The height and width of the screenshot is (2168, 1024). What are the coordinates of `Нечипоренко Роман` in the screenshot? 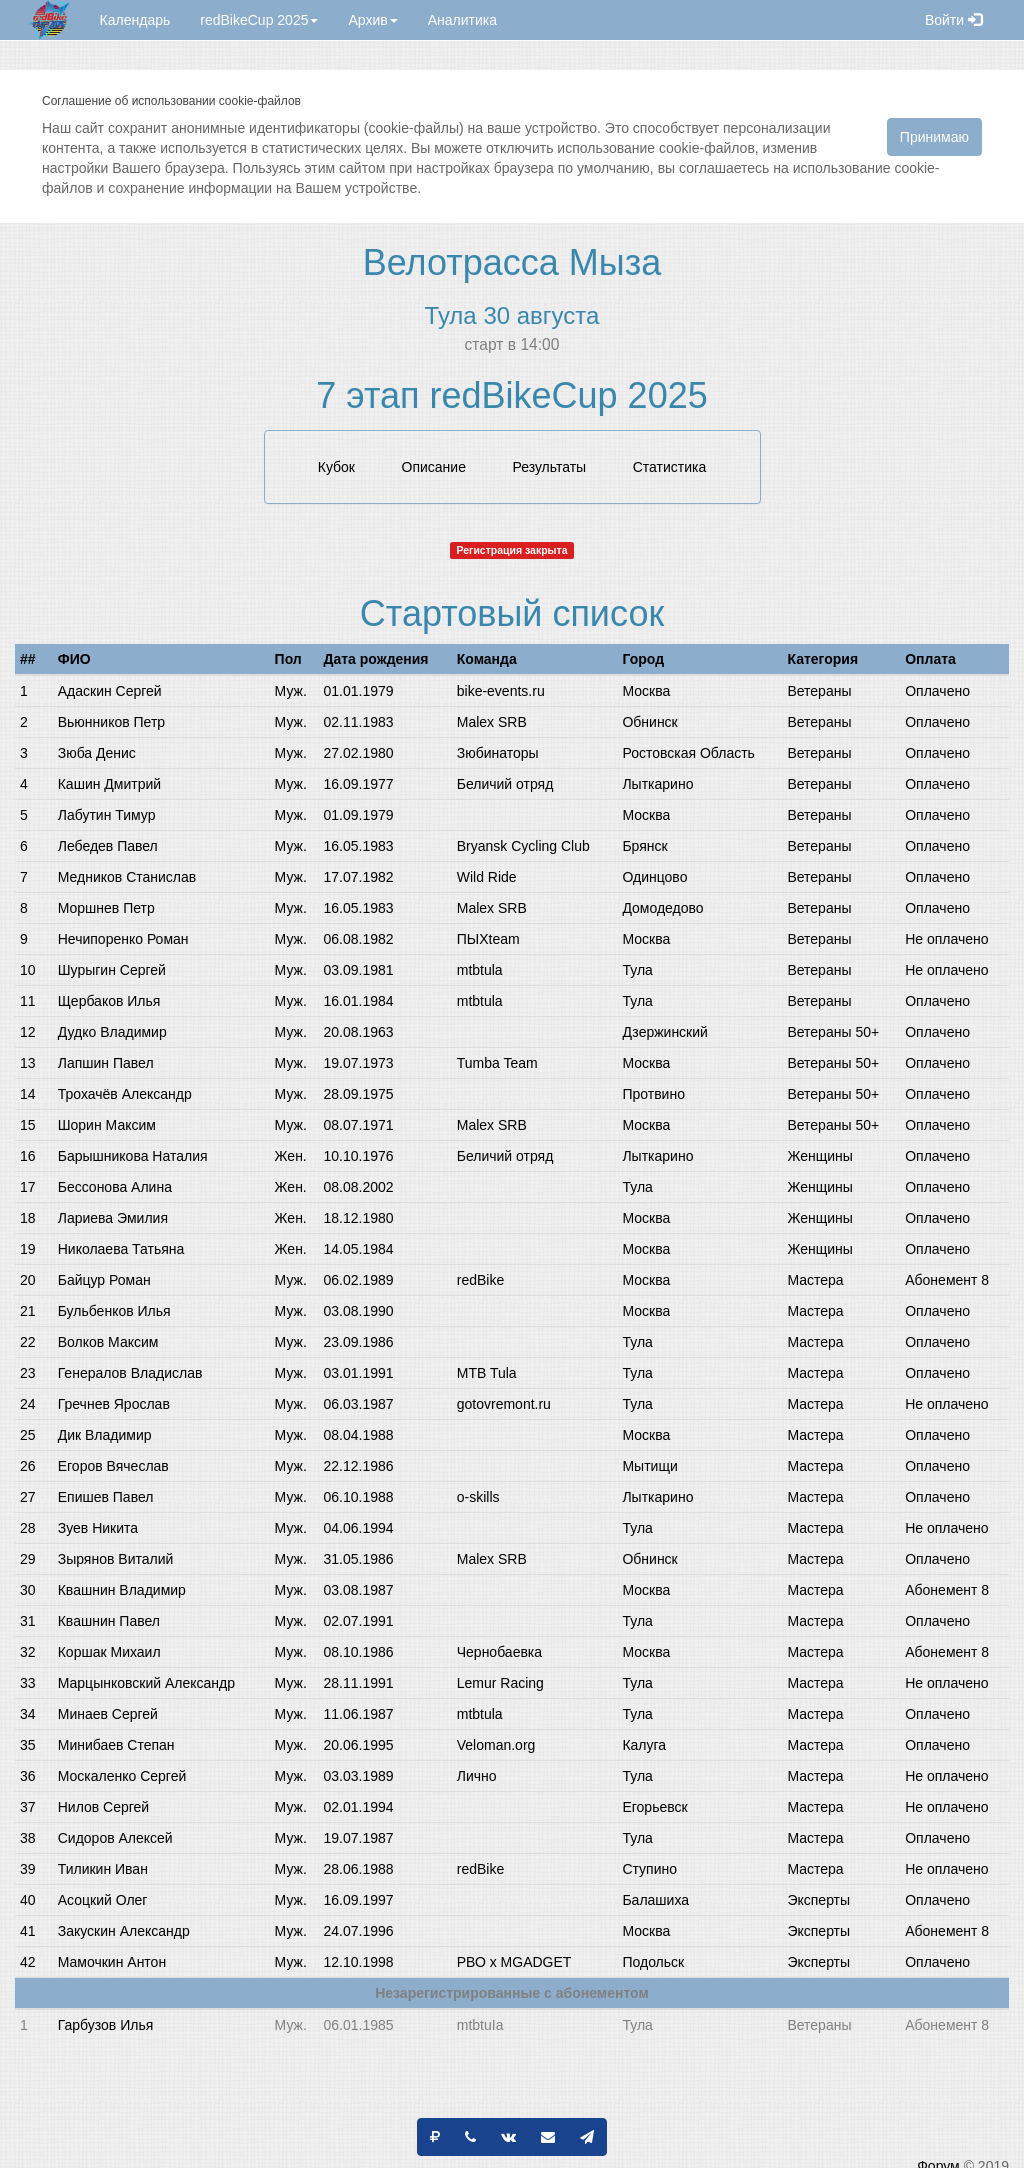 It's located at (123, 939).